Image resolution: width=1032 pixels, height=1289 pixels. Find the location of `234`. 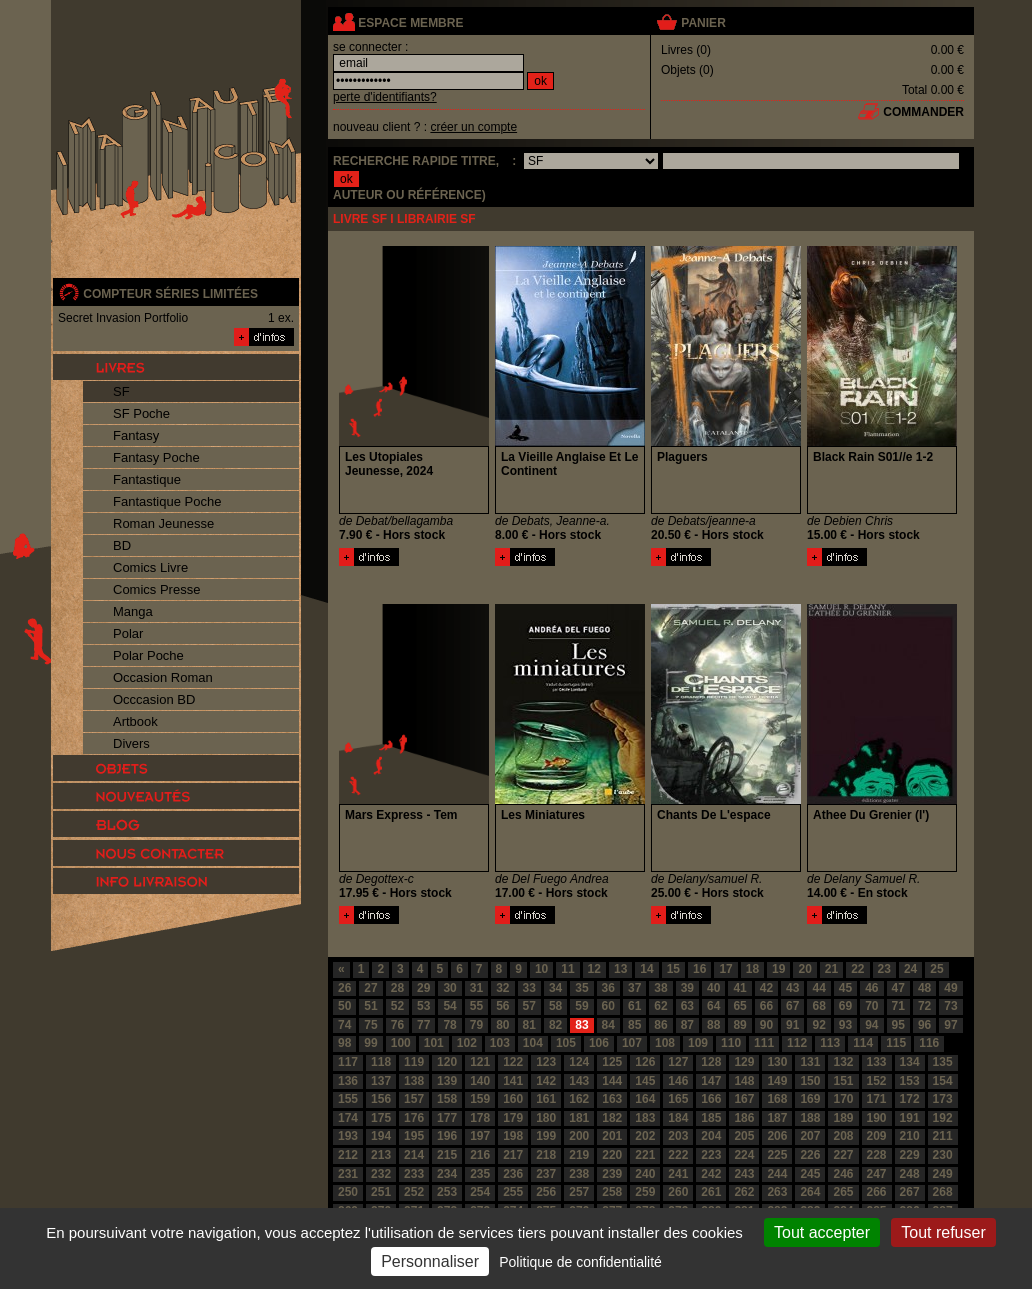

234 is located at coordinates (447, 1174).